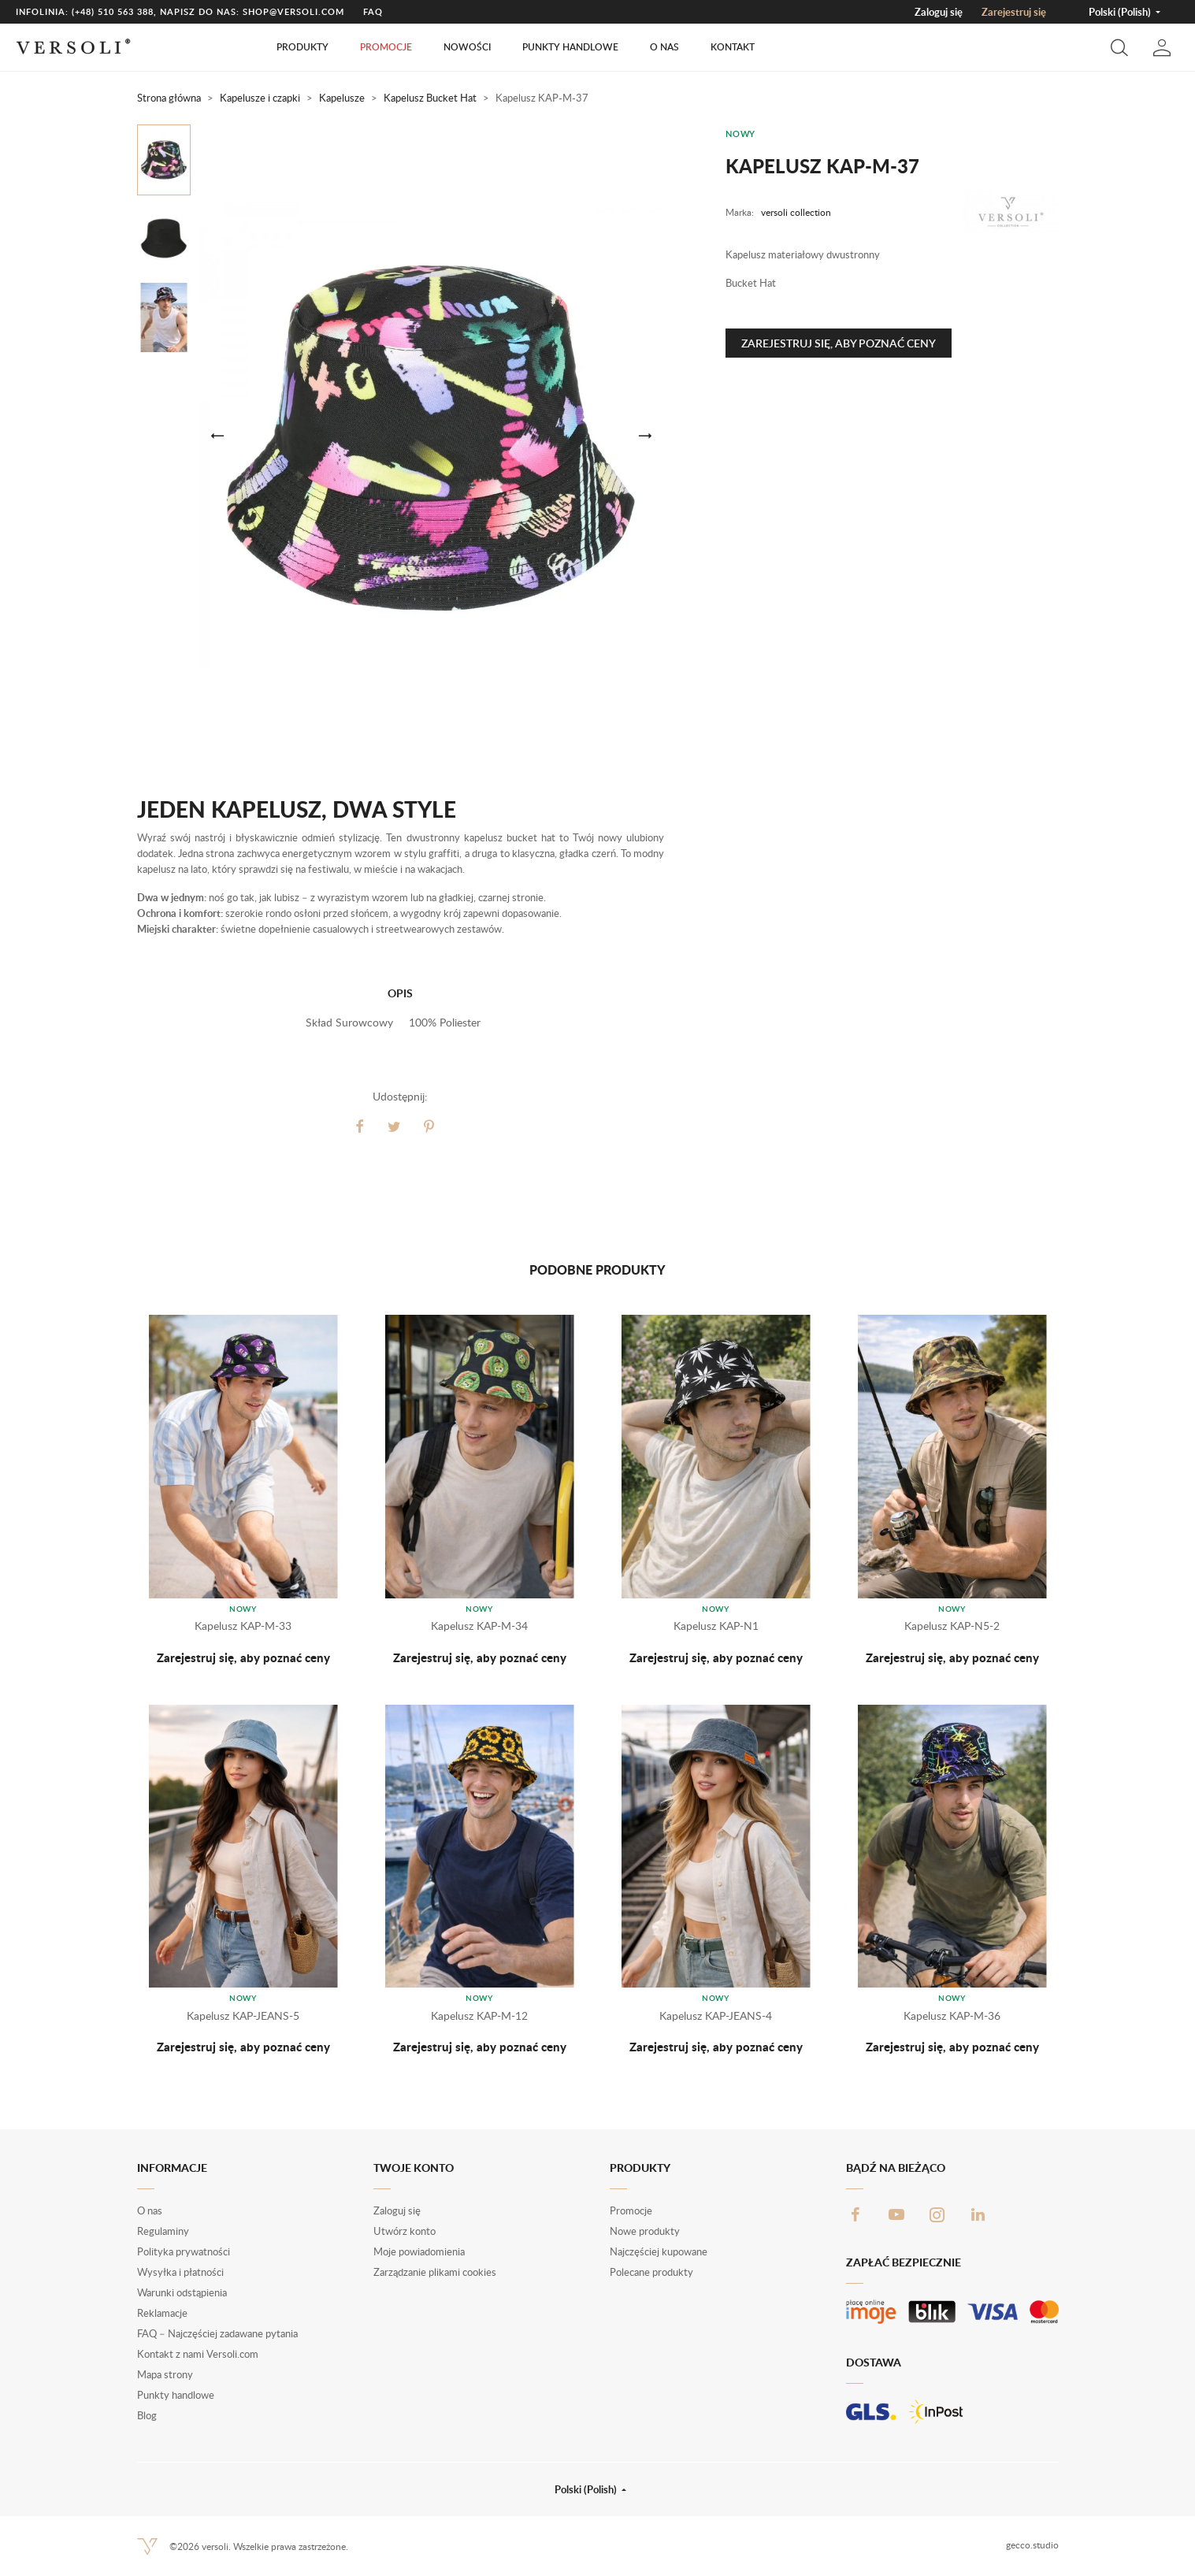 The height and width of the screenshot is (2576, 1195). I want to click on Instagram, so click(937, 2214).